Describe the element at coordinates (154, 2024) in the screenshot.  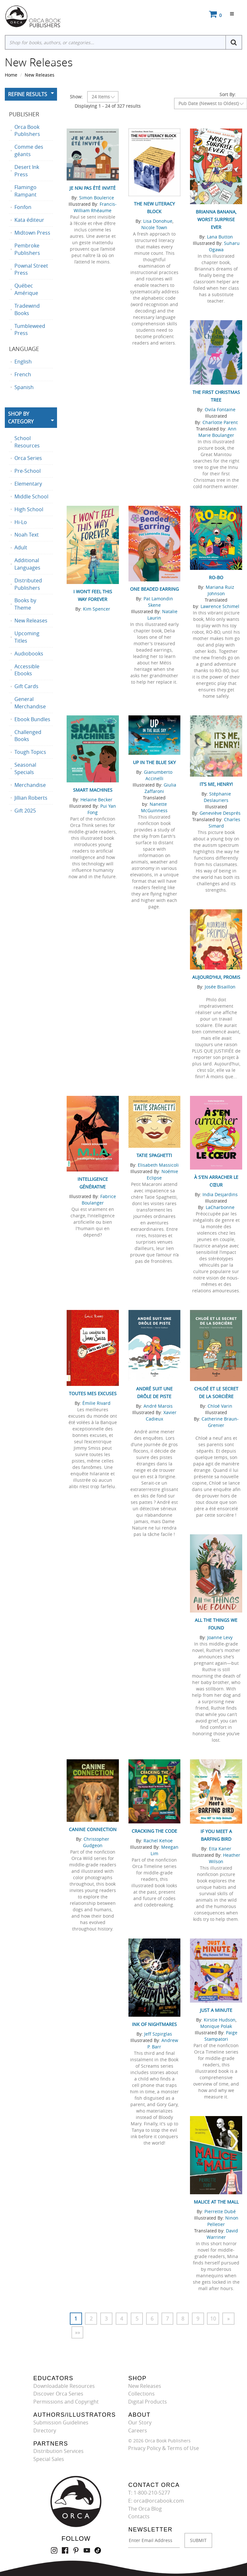
I see `Ink of Nightmares` at that location.